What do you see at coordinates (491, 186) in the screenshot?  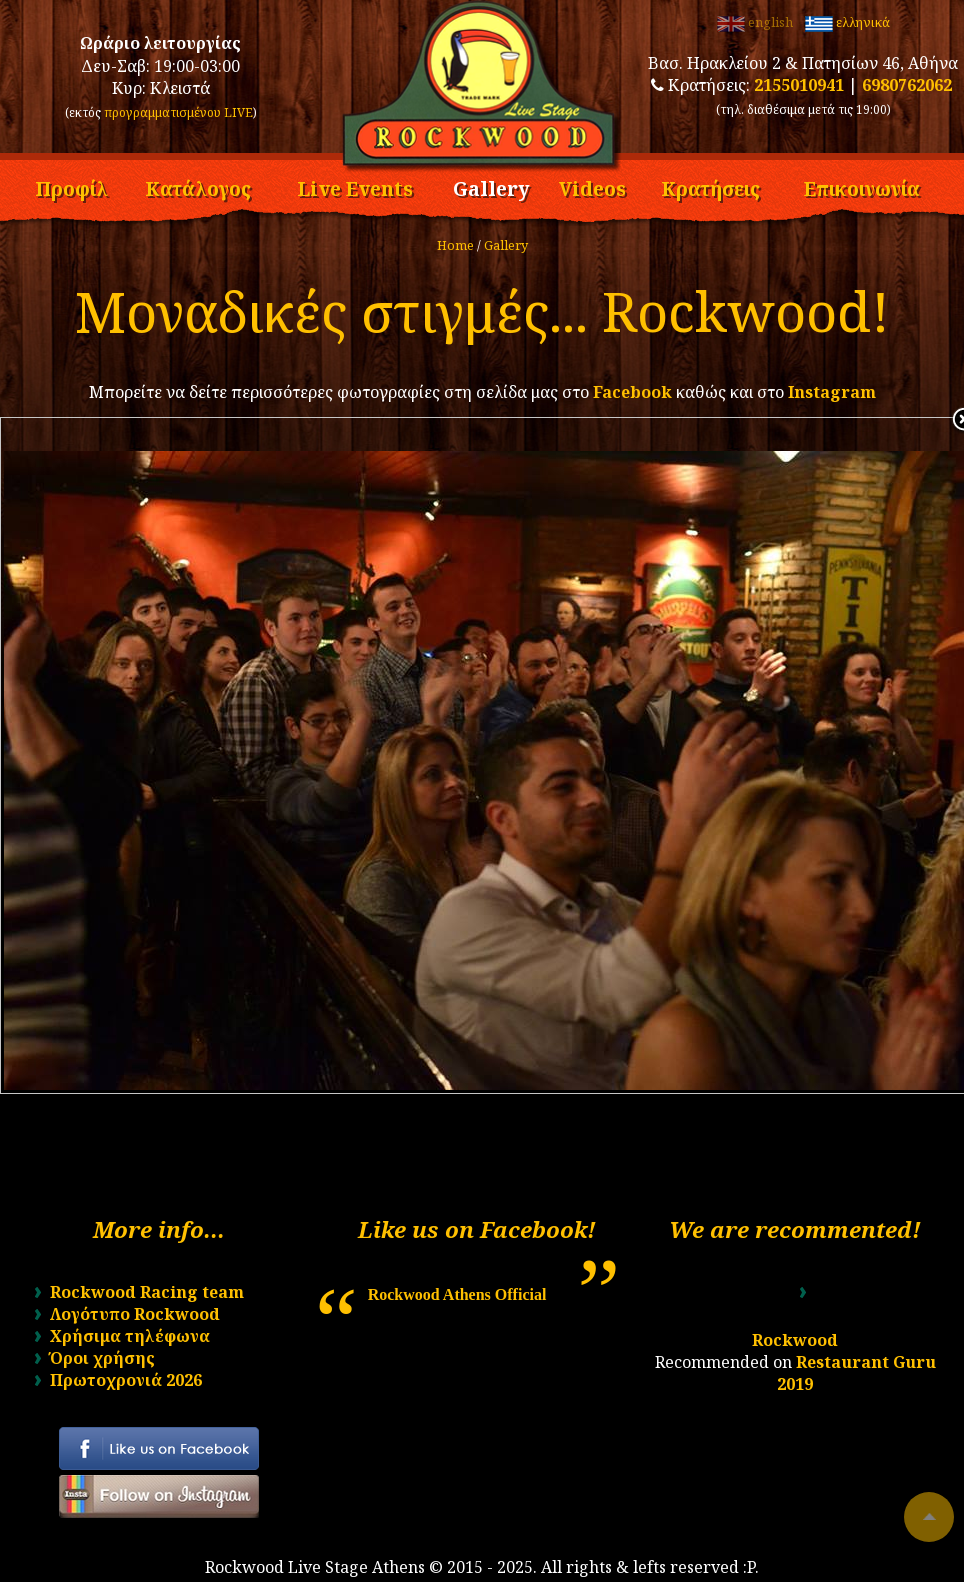 I see `Gallery` at bounding box center [491, 186].